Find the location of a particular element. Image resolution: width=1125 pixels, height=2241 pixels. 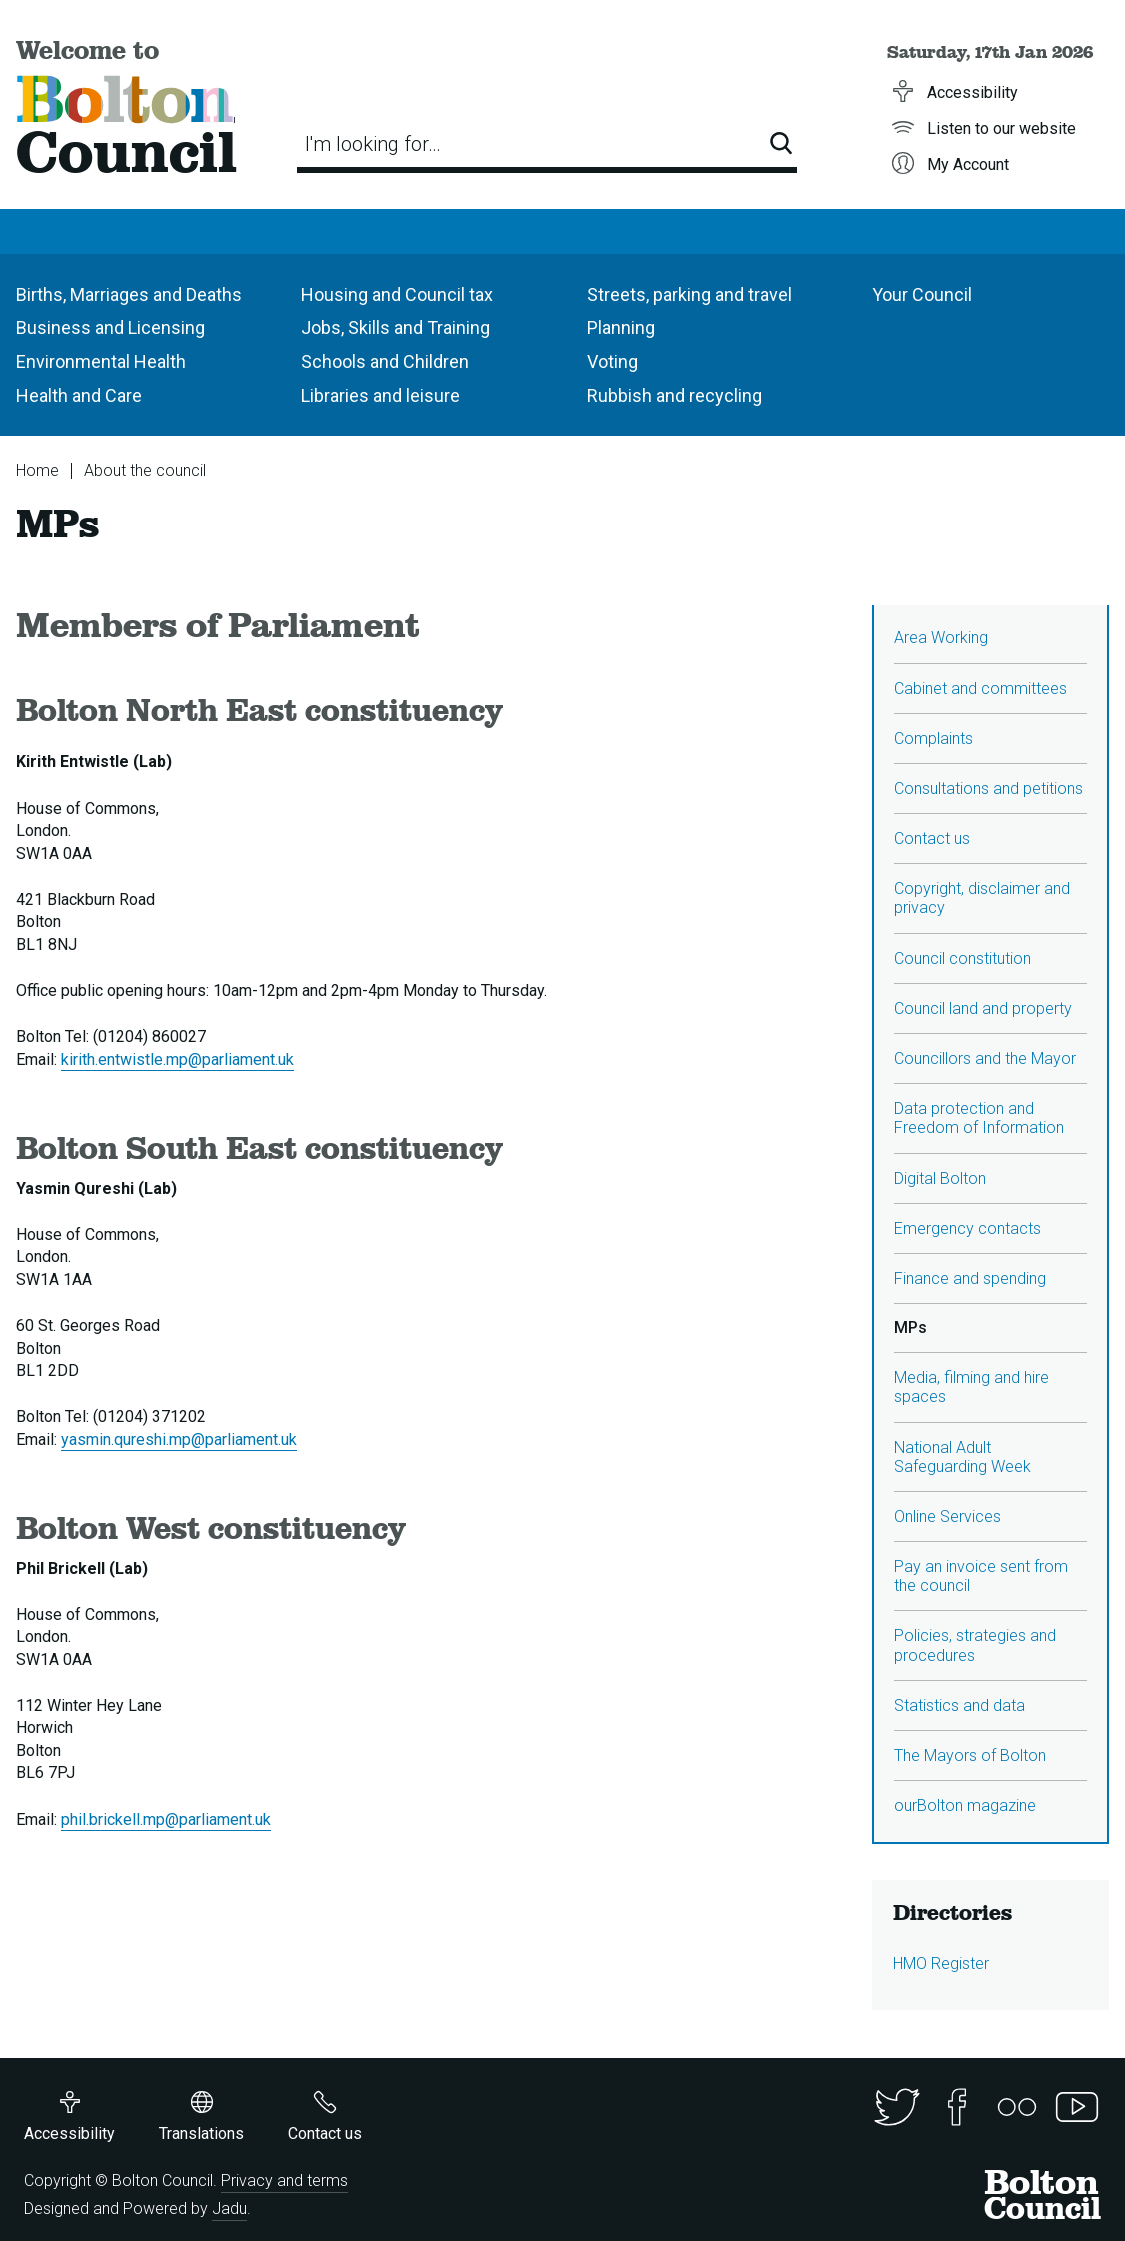

Consultations and petitions is located at coordinates (988, 788).